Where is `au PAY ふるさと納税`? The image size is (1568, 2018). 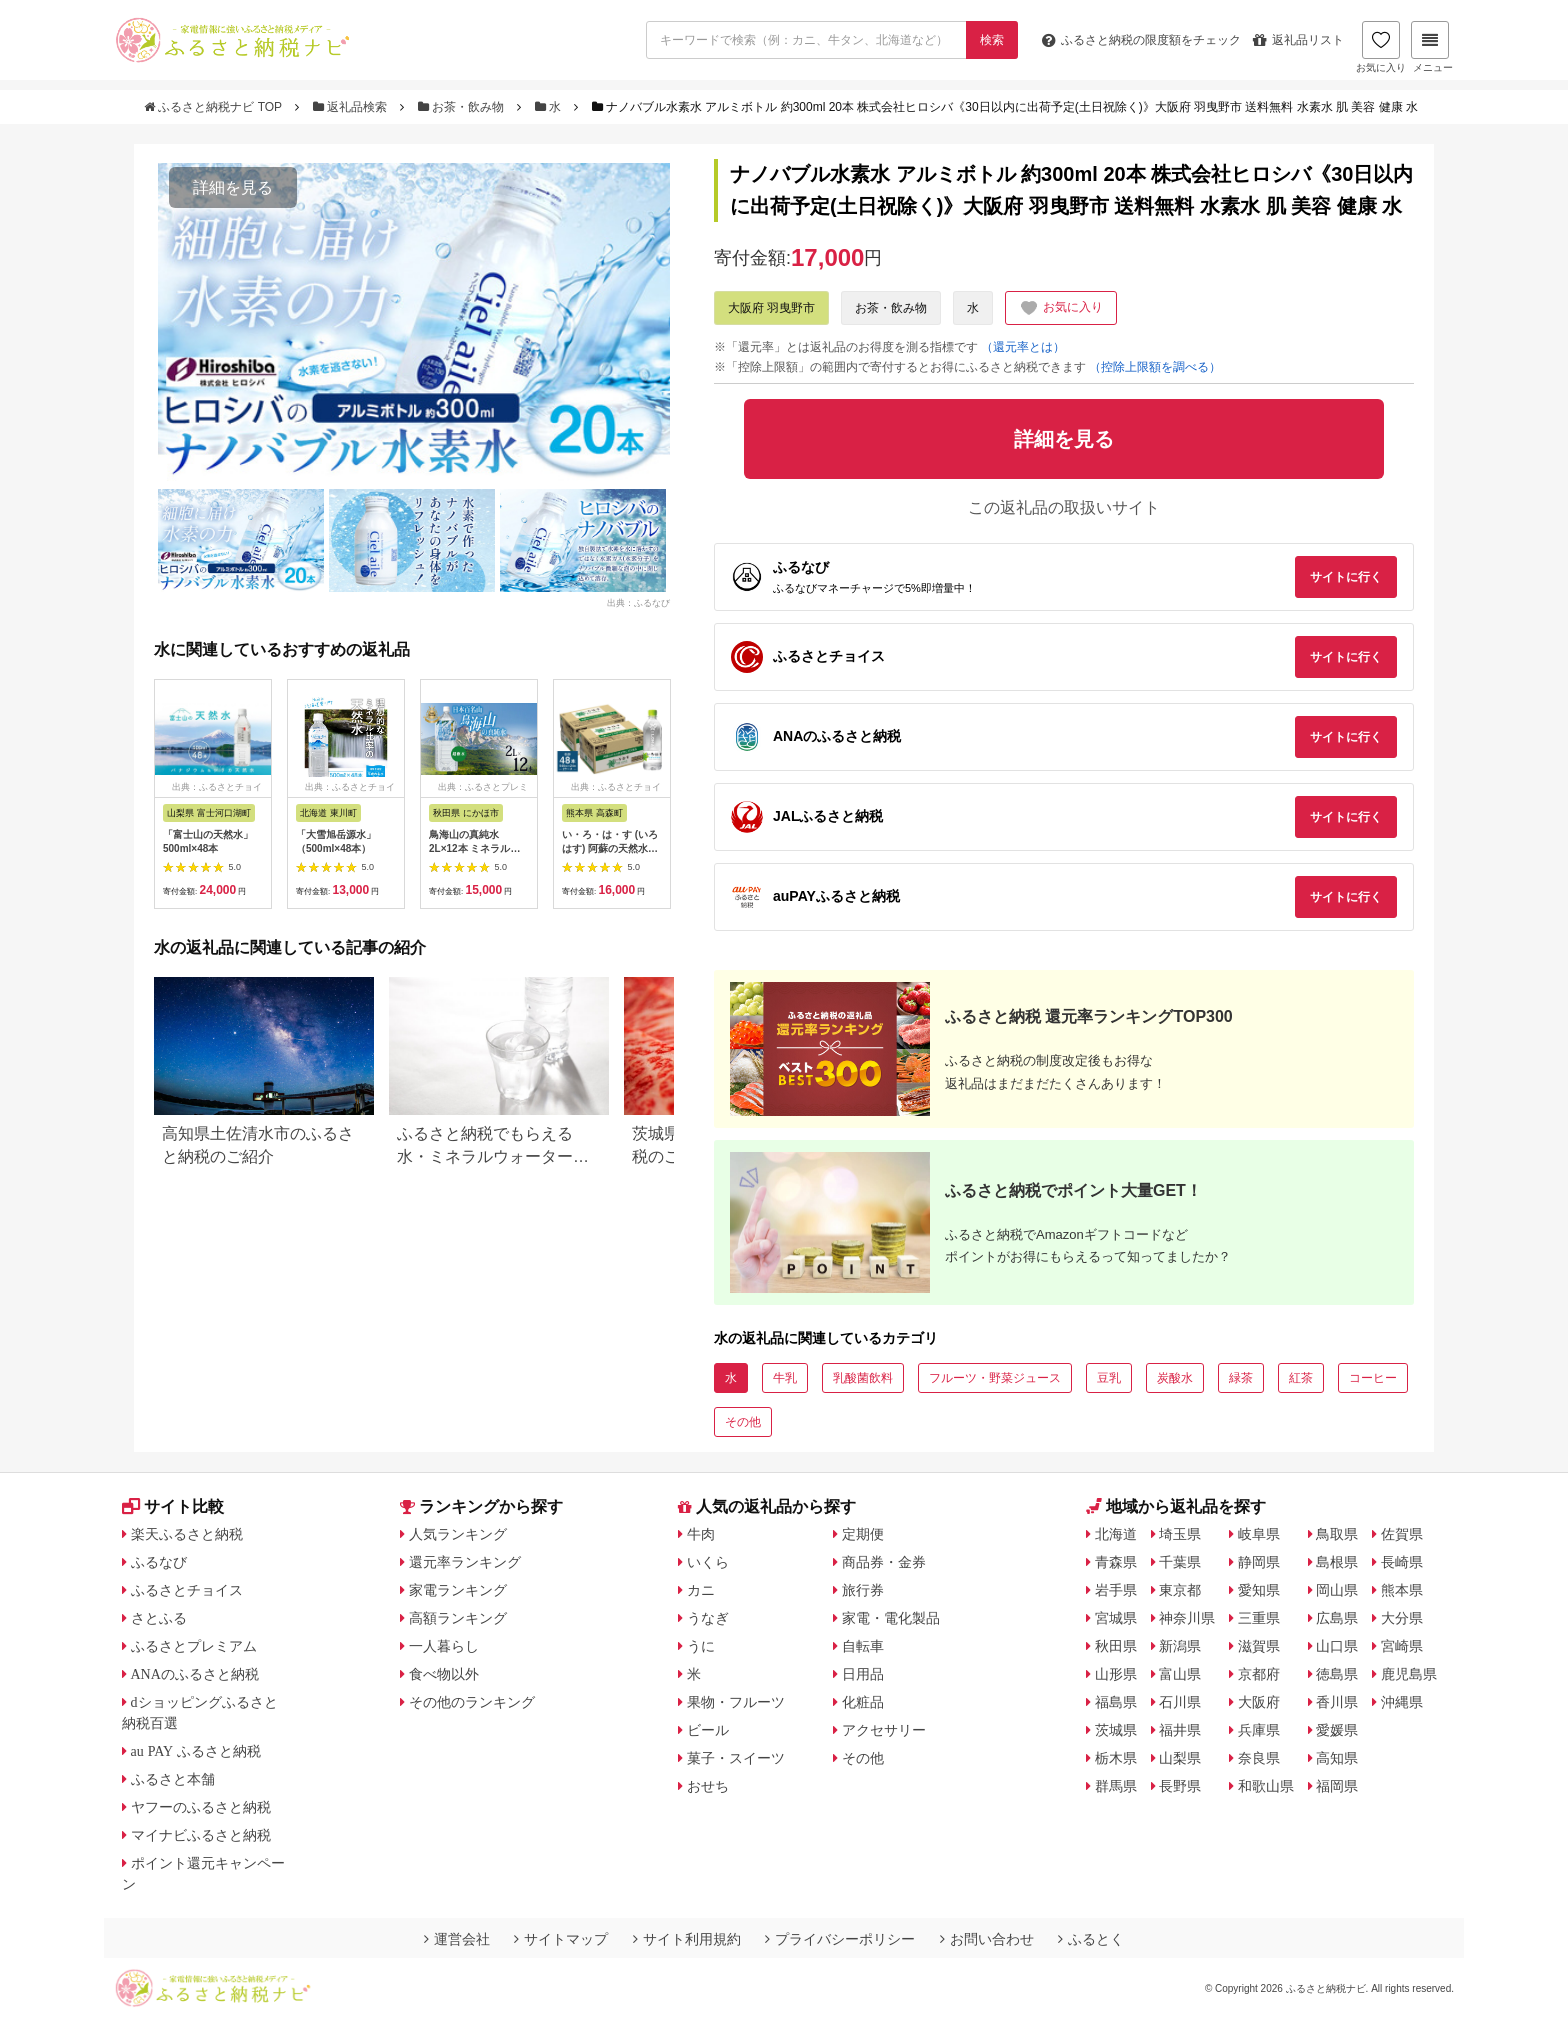 au PAY ふるさと納税 is located at coordinates (196, 1751).